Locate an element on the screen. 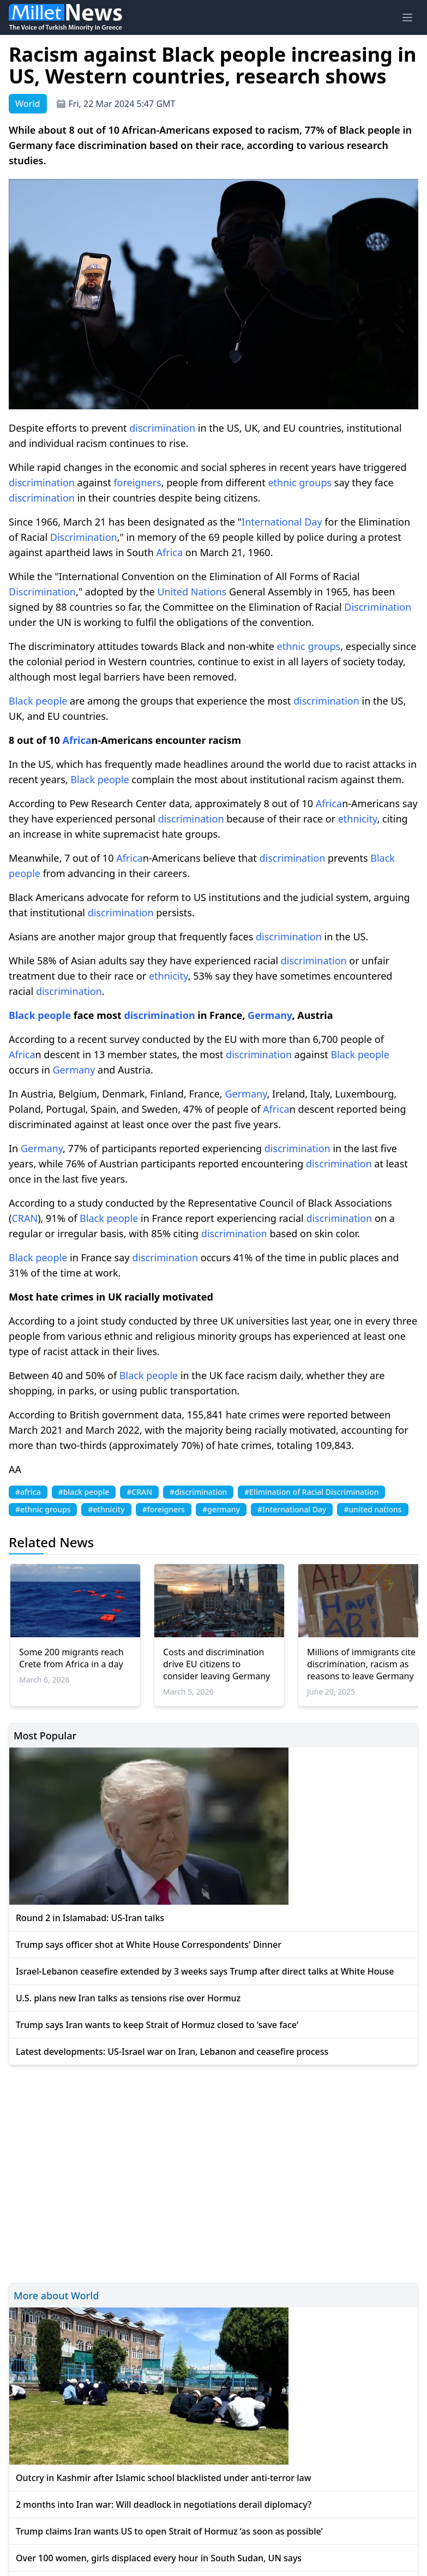  #Elimination of Racial Discrimination is located at coordinates (311, 1492).